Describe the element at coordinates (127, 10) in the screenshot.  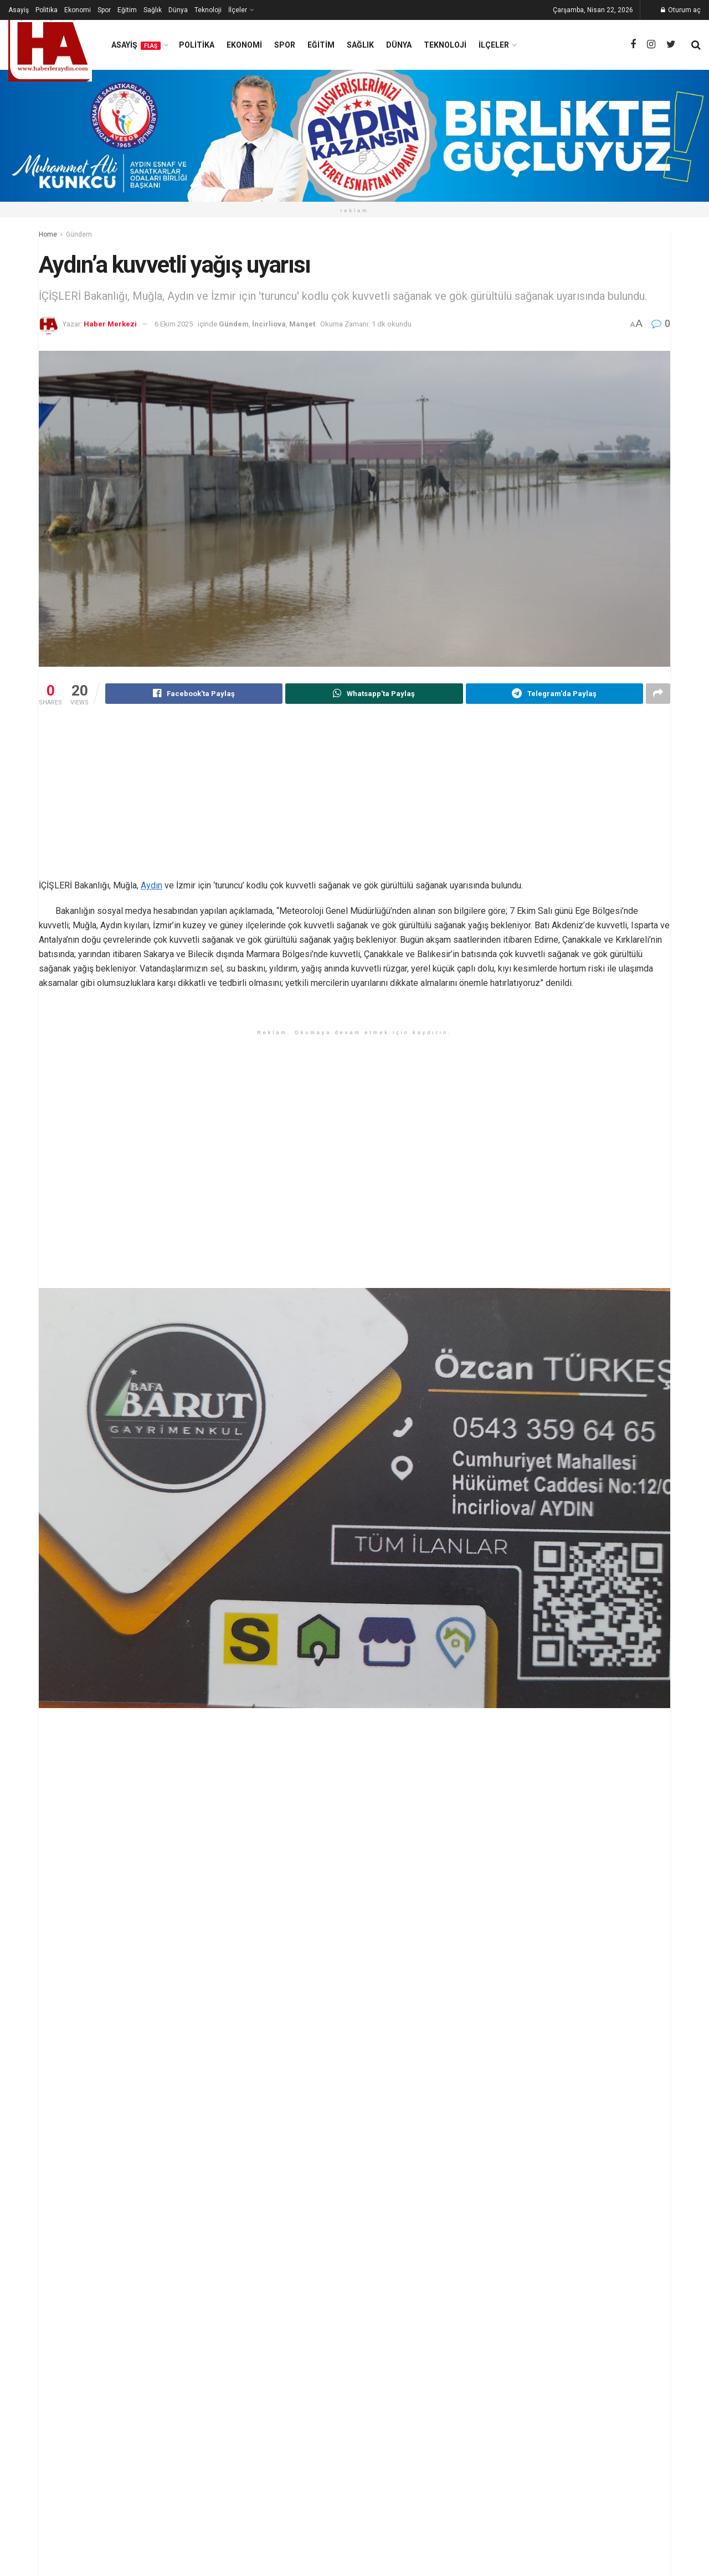
I see `Eğitim` at that location.